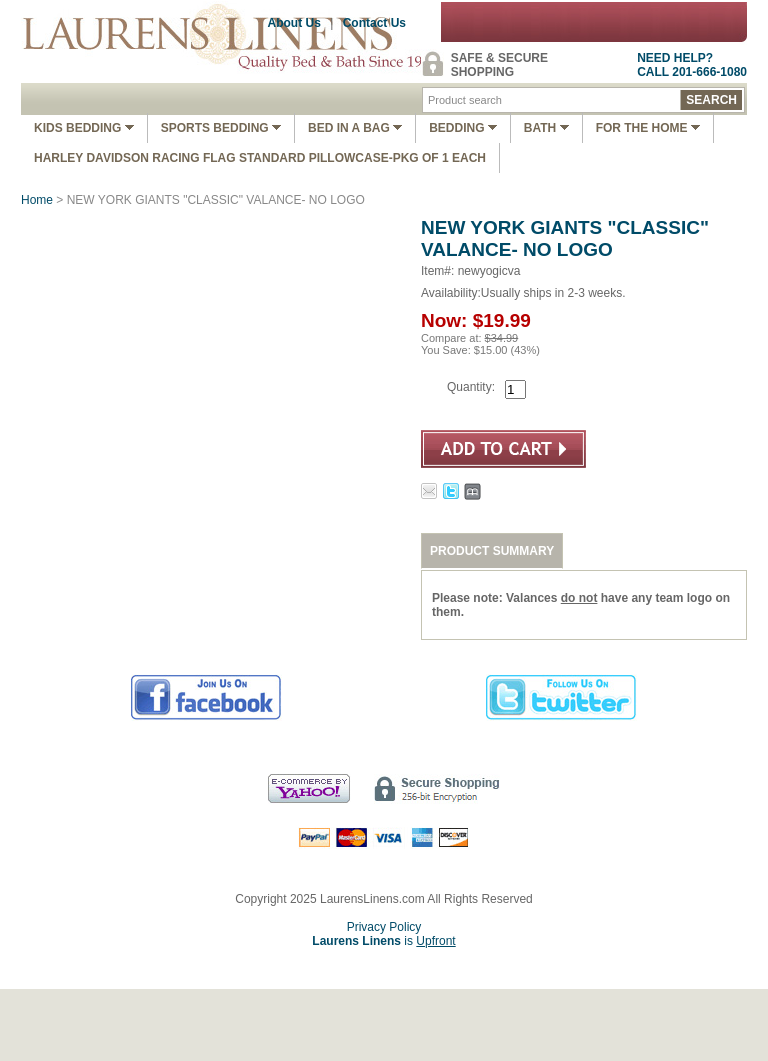 This screenshot has height=1061, width=768. Describe the element at coordinates (374, 23) in the screenshot. I see `Contact Us` at that location.